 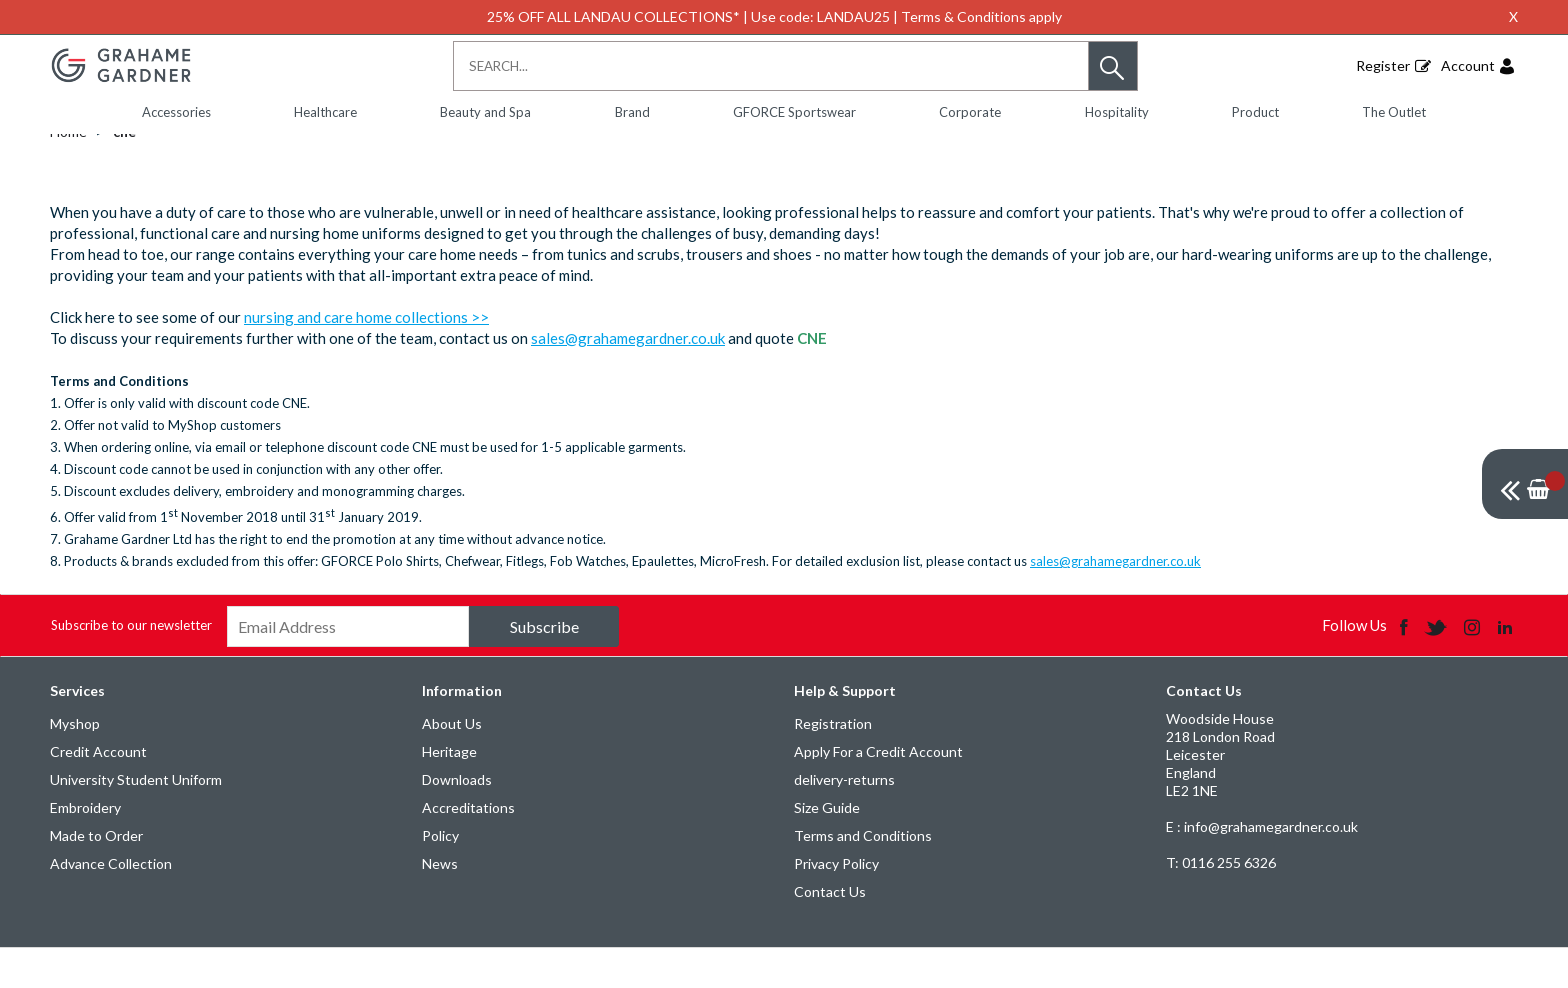 What do you see at coordinates (366, 357) in the screenshot?
I see `nursing and care home collections >>` at bounding box center [366, 357].